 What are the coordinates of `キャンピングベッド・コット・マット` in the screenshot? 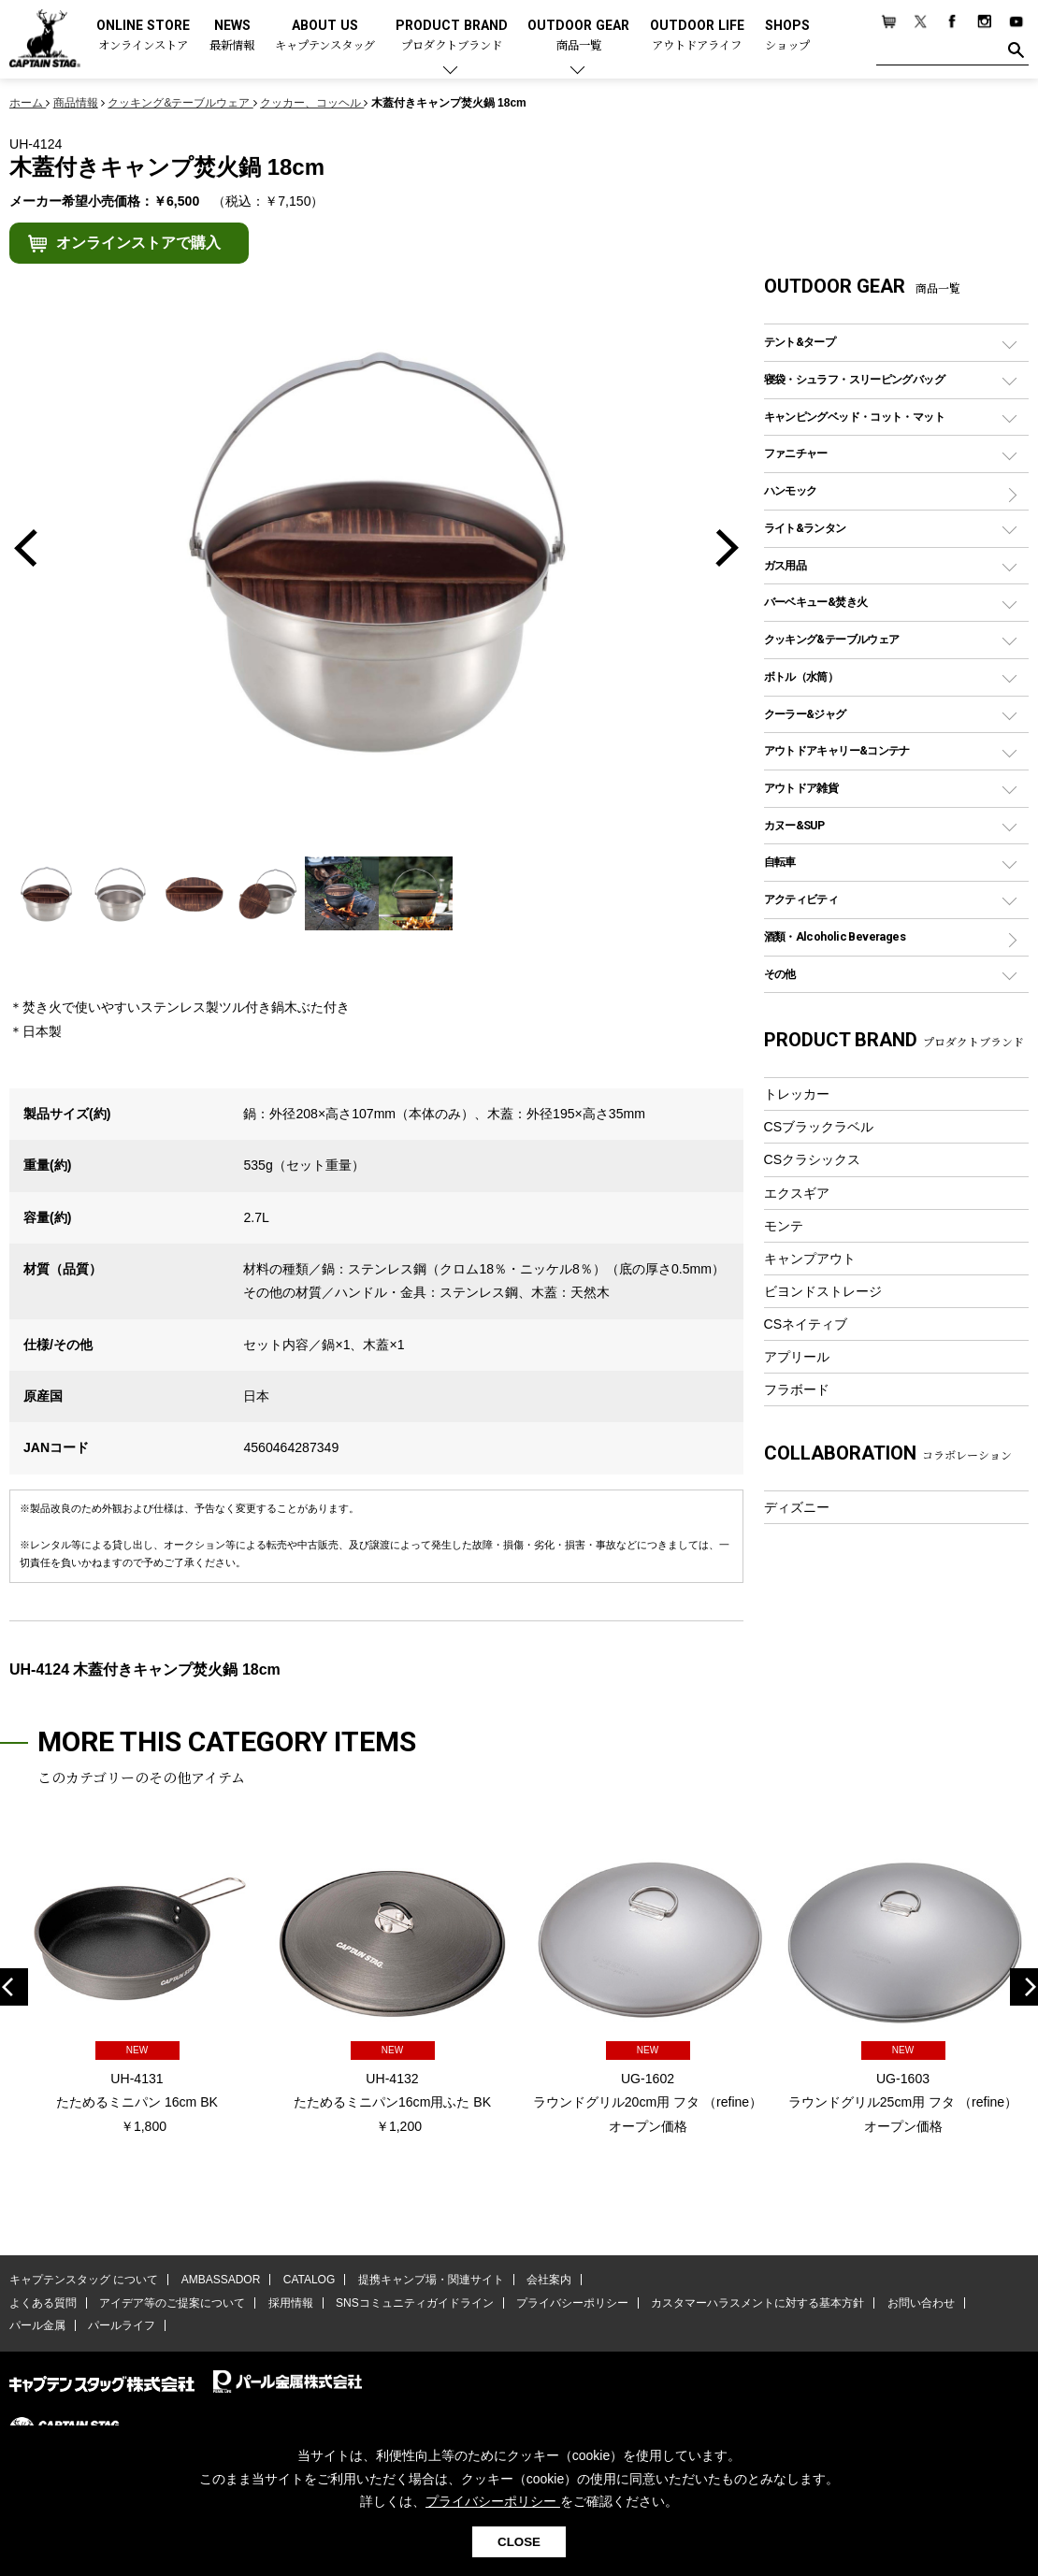 It's located at (854, 417).